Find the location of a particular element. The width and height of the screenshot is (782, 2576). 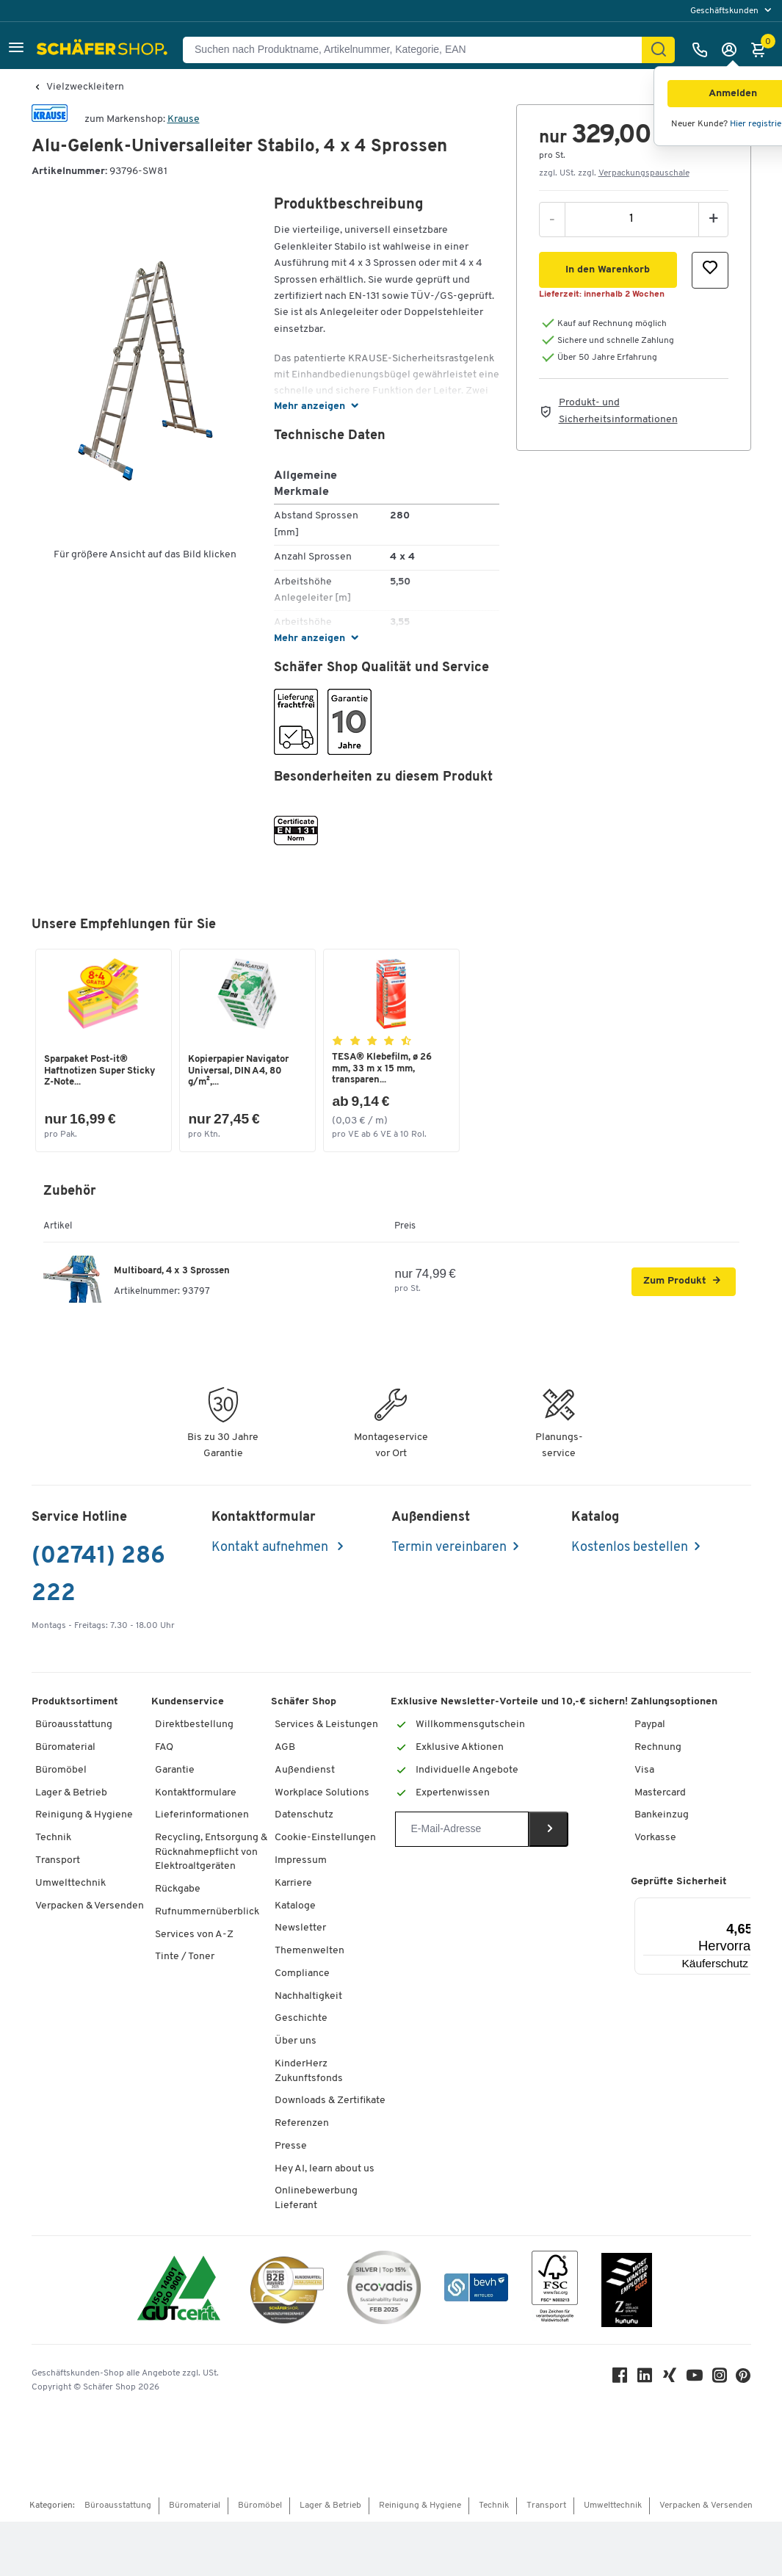

Kontakt aufnehmen is located at coordinates (271, 1548).